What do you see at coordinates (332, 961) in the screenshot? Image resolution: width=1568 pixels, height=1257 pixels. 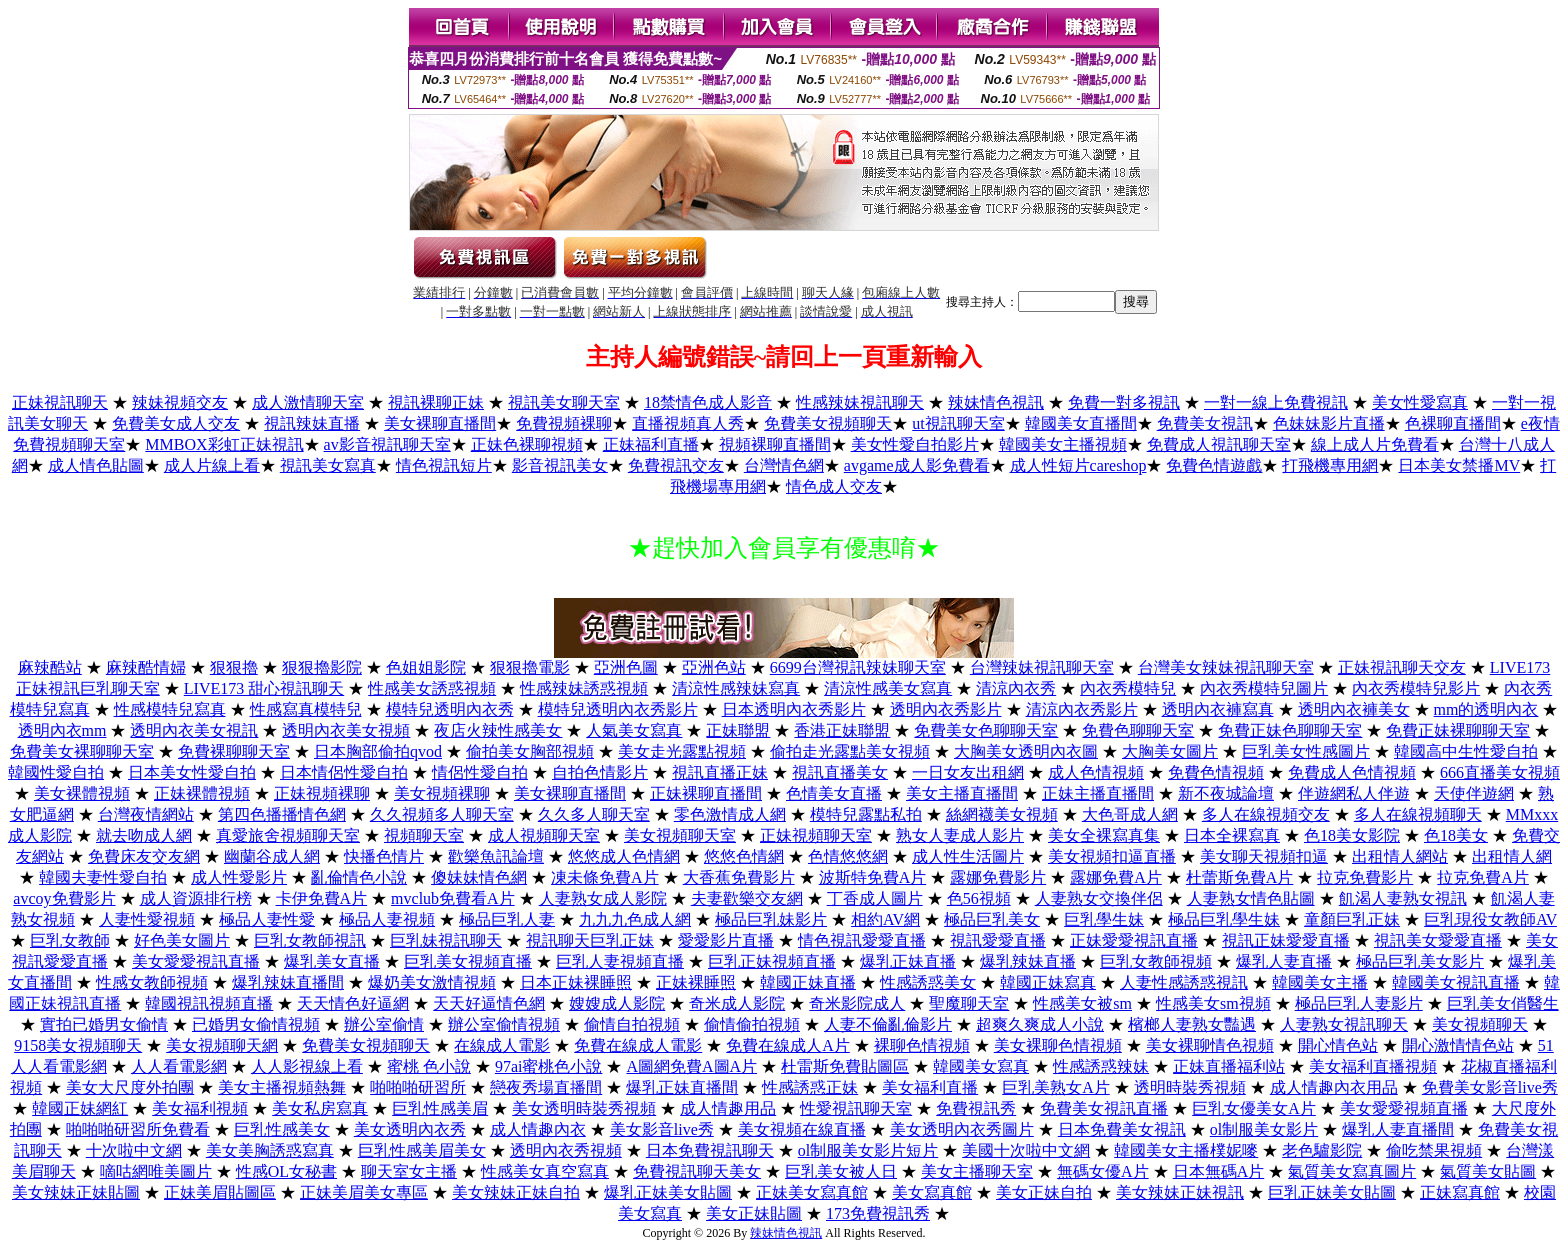 I see `爆乳美女直播` at bounding box center [332, 961].